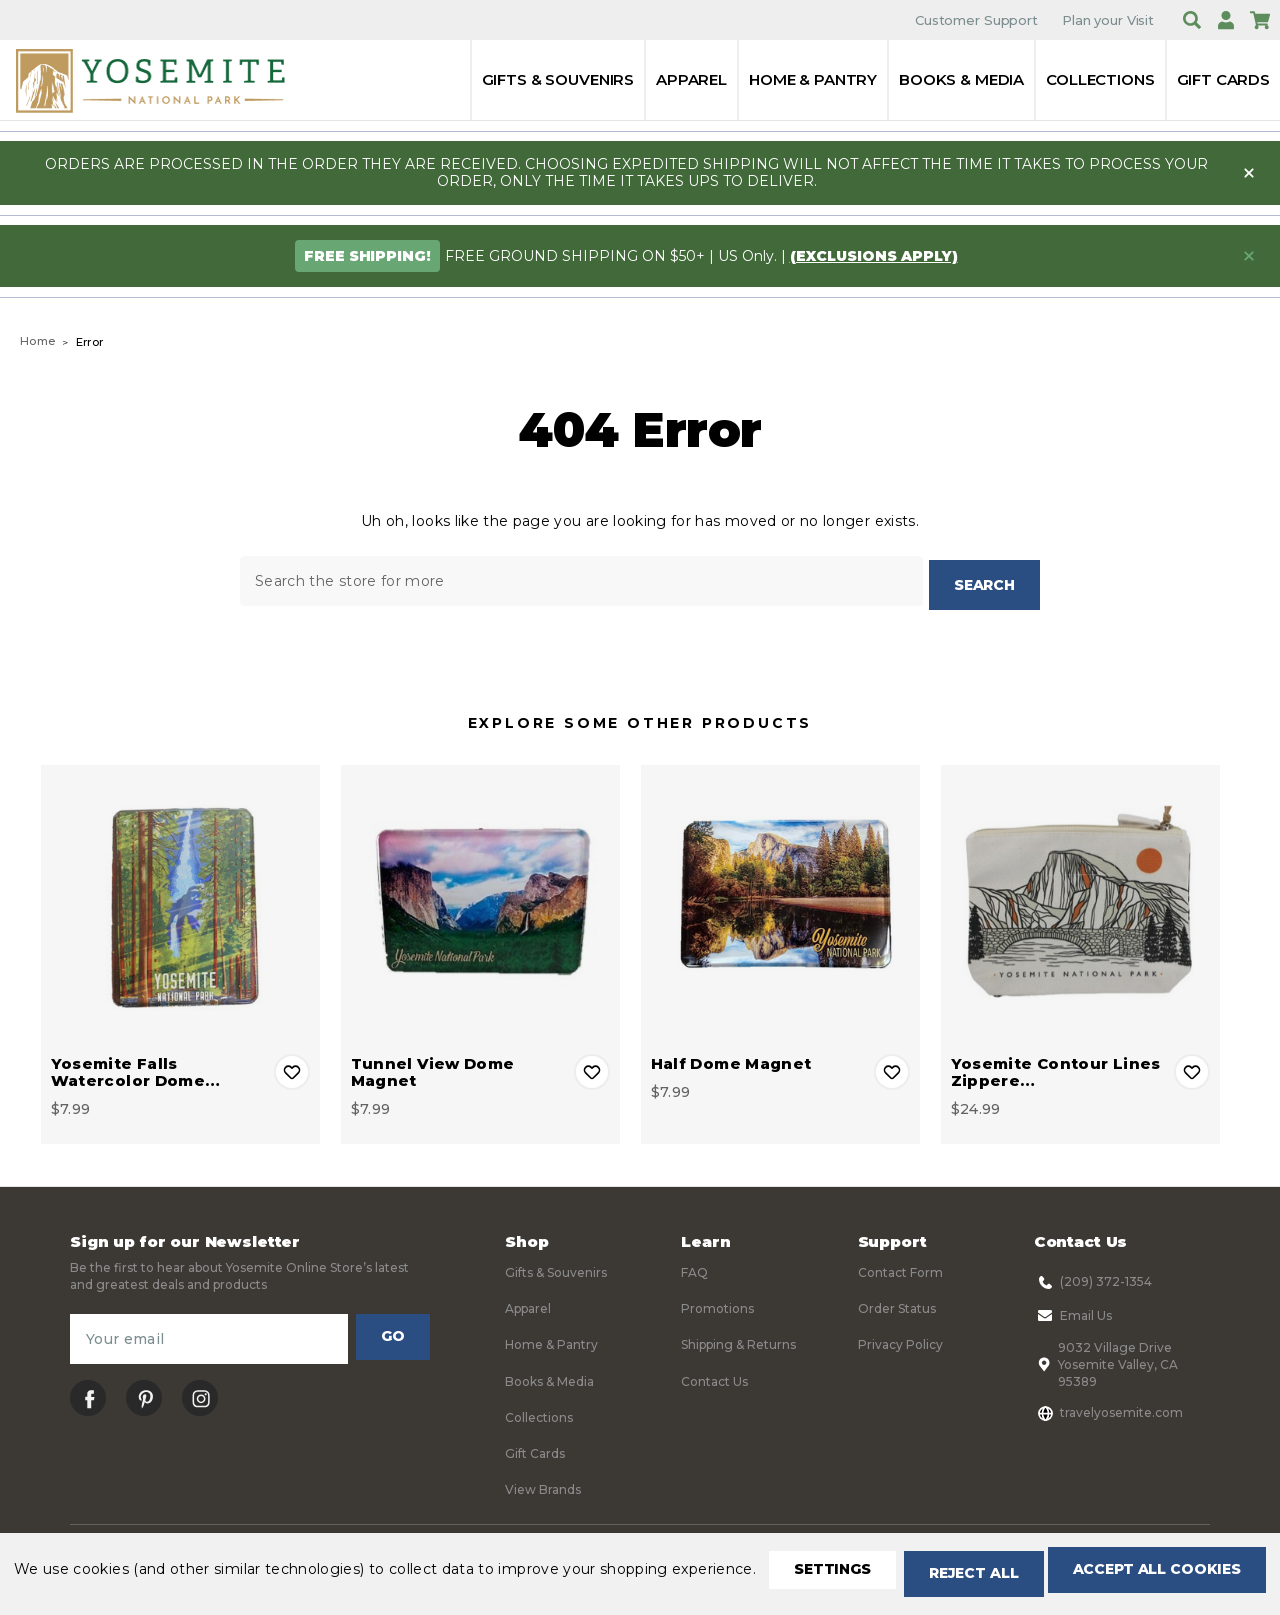 This screenshot has width=1280, height=1615. What do you see at coordinates (543, 1485) in the screenshot?
I see `View Brands` at bounding box center [543, 1485].